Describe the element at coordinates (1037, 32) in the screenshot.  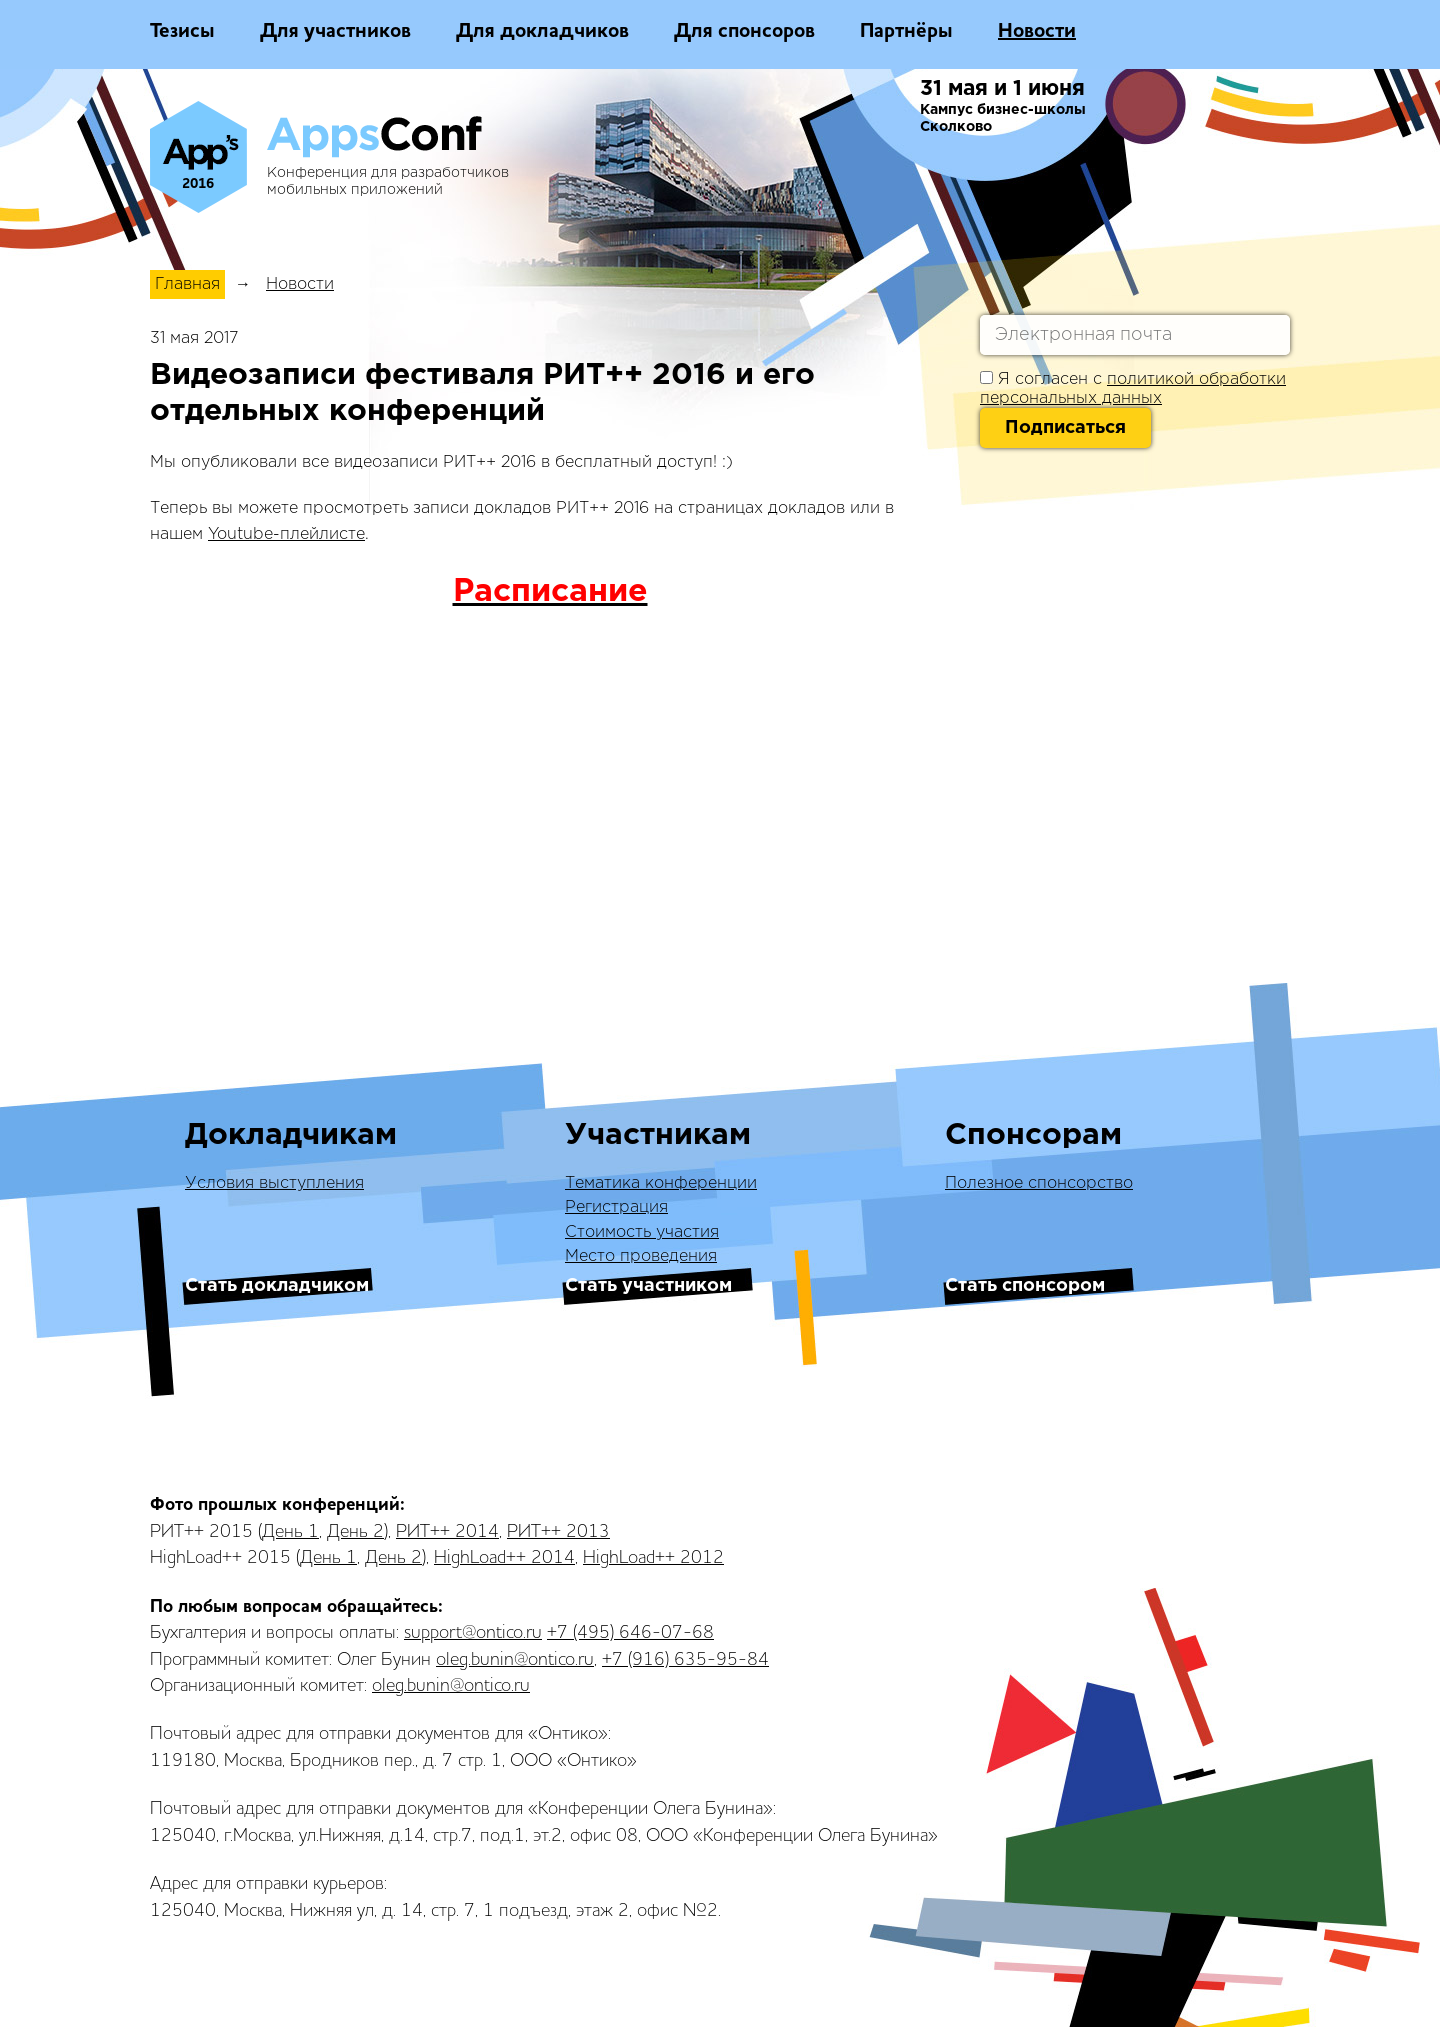
I see `Новости` at that location.